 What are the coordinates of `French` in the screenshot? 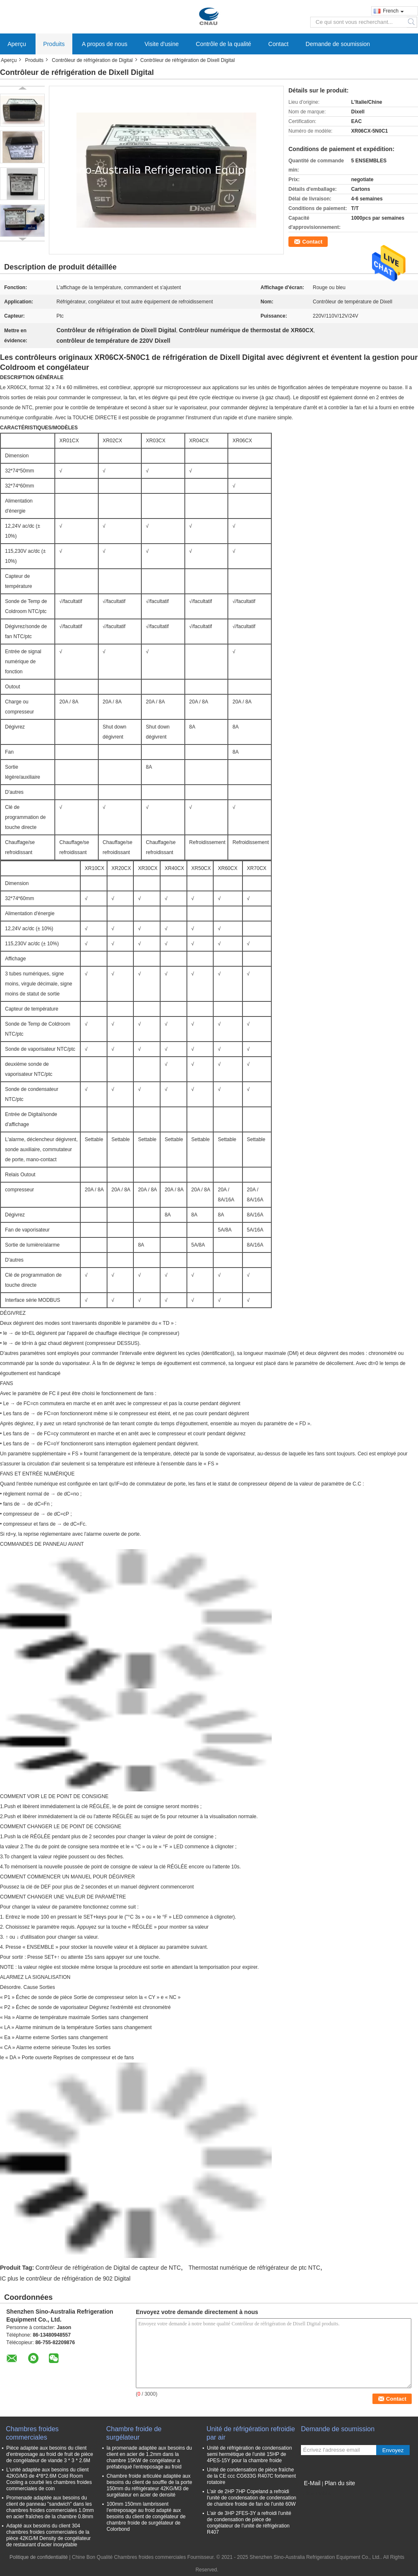 It's located at (393, 11).